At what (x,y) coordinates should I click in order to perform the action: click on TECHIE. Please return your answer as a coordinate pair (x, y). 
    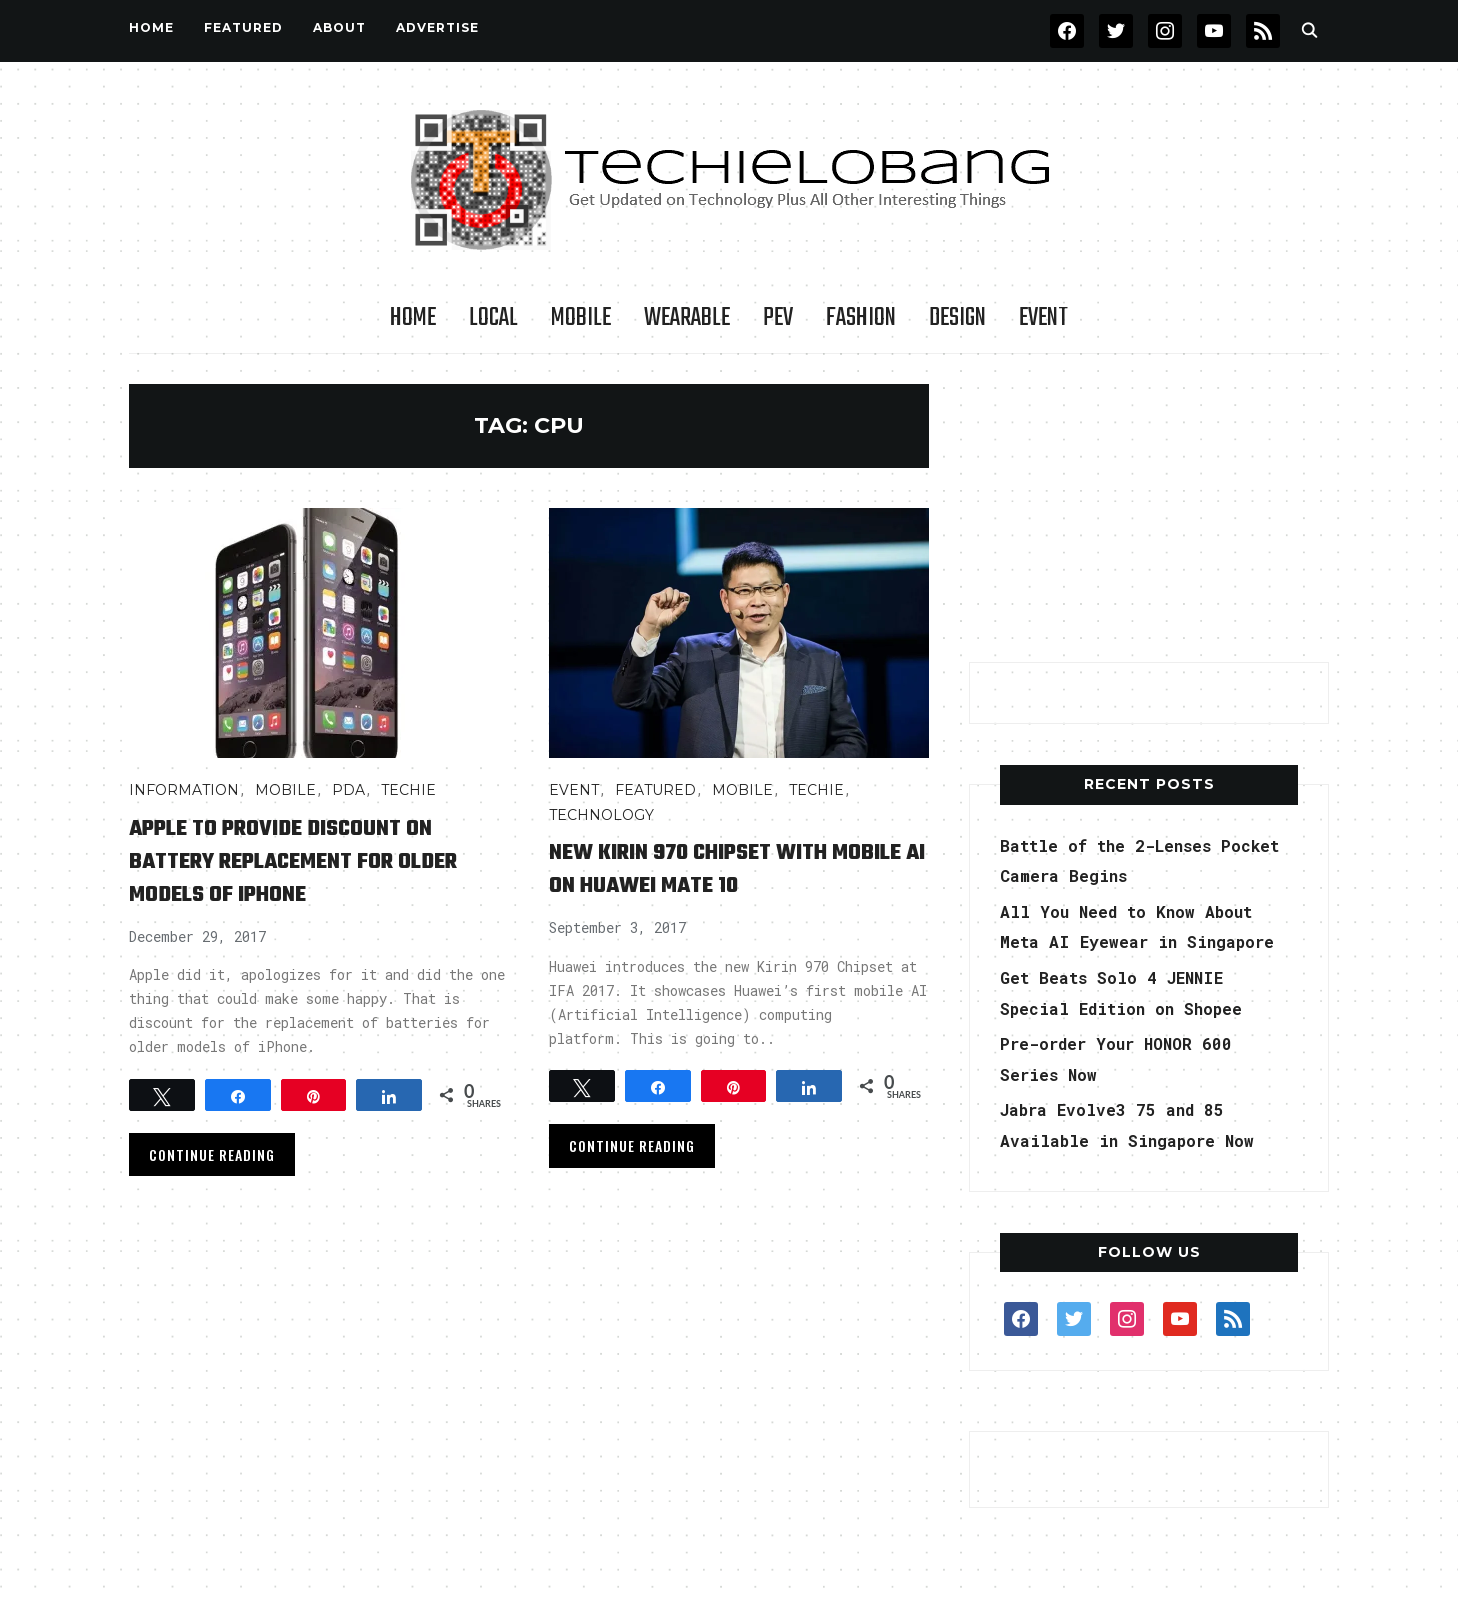
    Looking at the image, I should click on (408, 790).